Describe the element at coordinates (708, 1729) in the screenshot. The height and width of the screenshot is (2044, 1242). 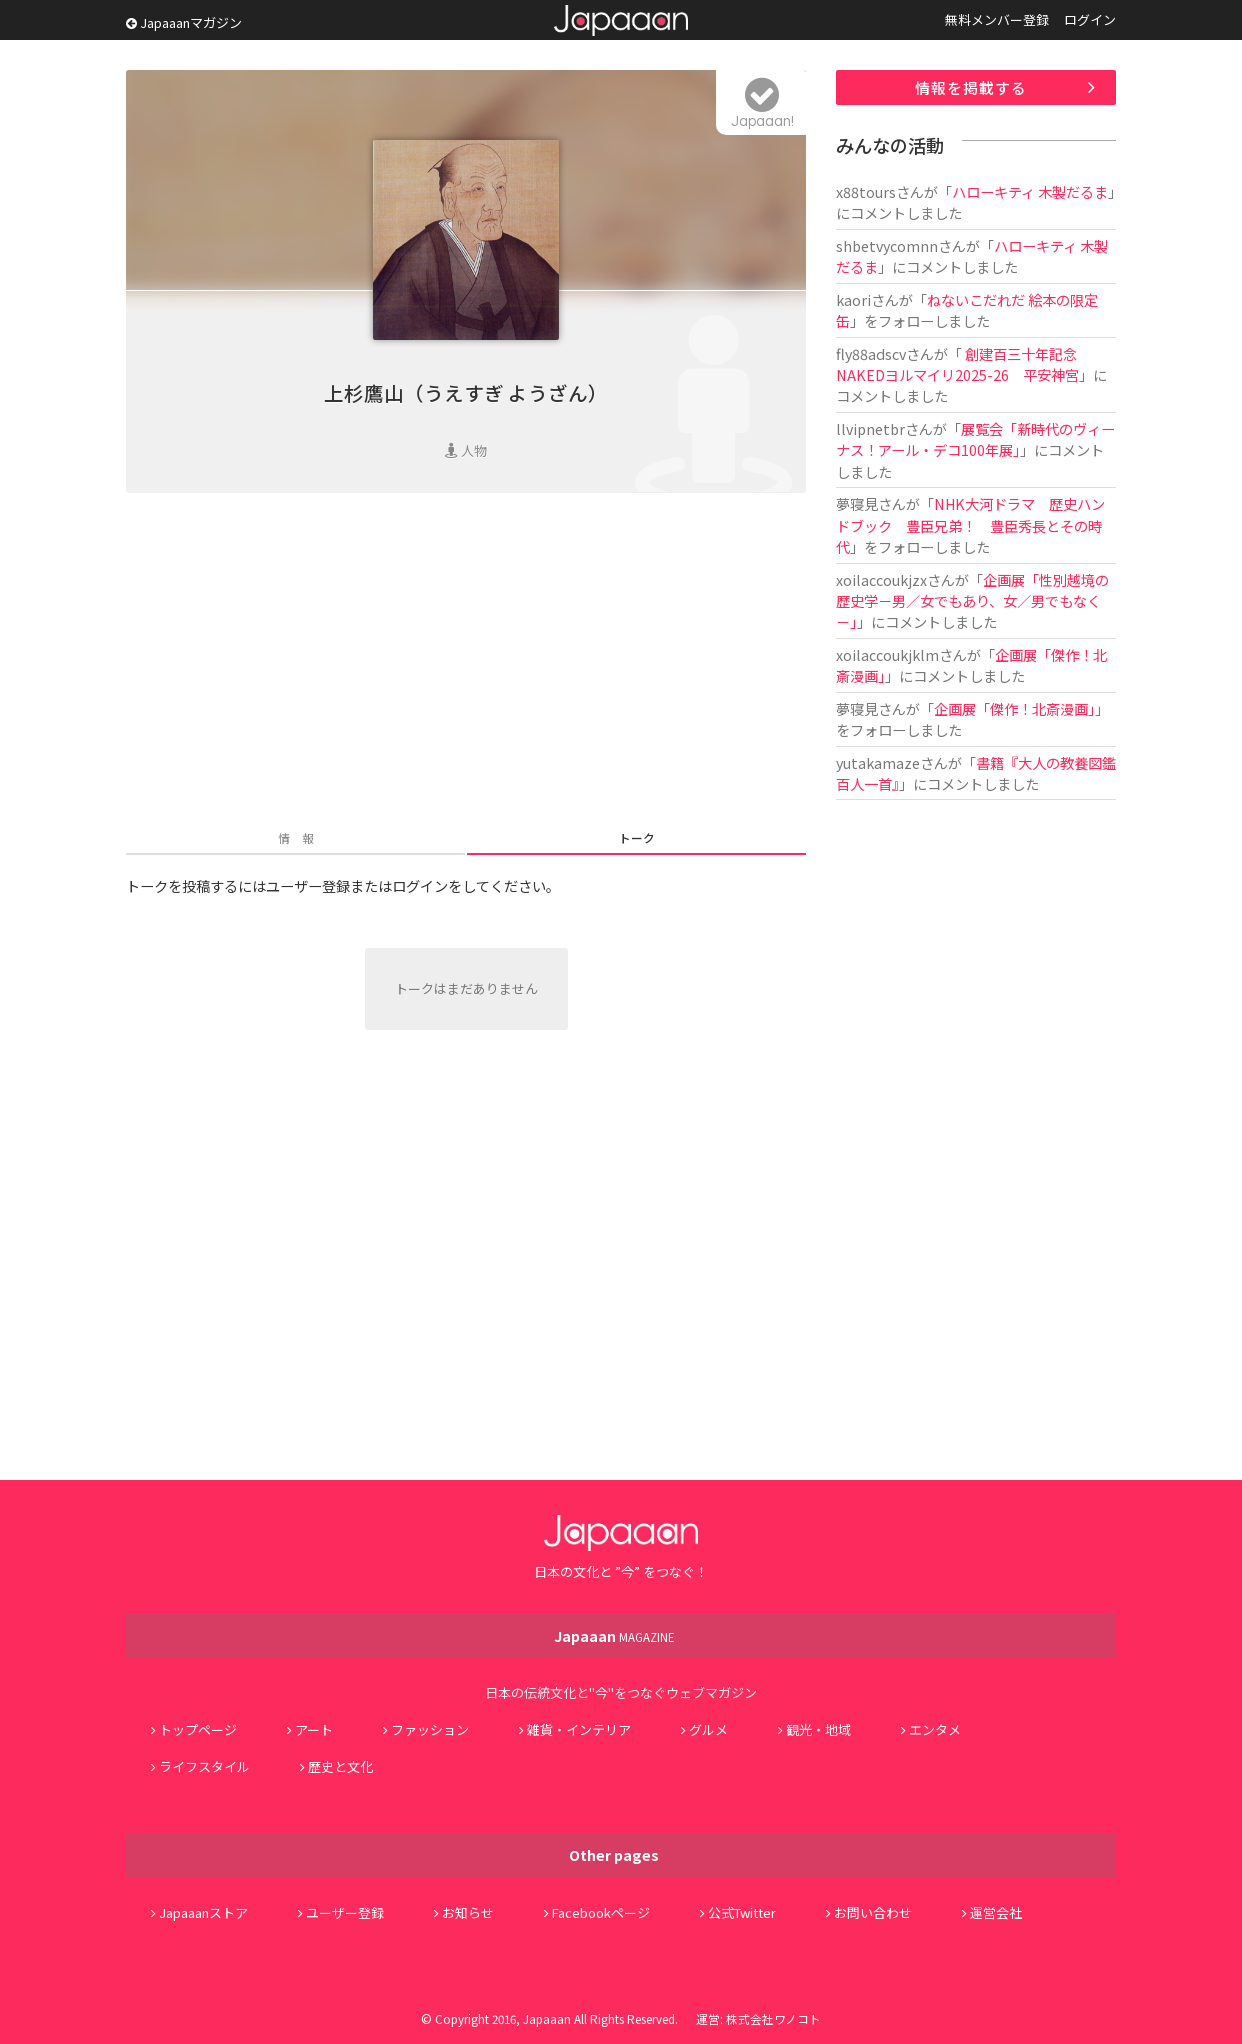
I see `グルメ` at that location.